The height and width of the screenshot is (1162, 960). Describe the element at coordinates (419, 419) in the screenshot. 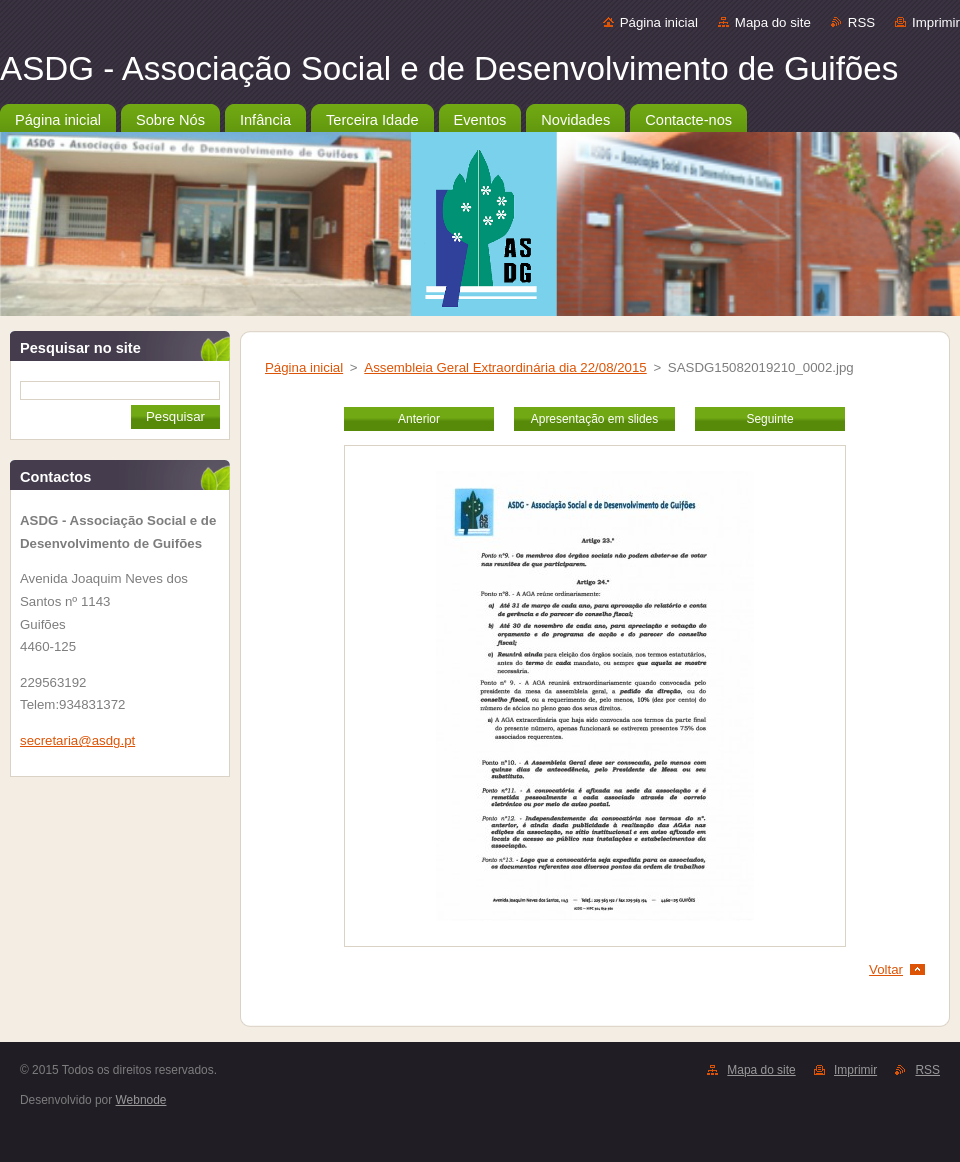

I see `Anterior` at that location.